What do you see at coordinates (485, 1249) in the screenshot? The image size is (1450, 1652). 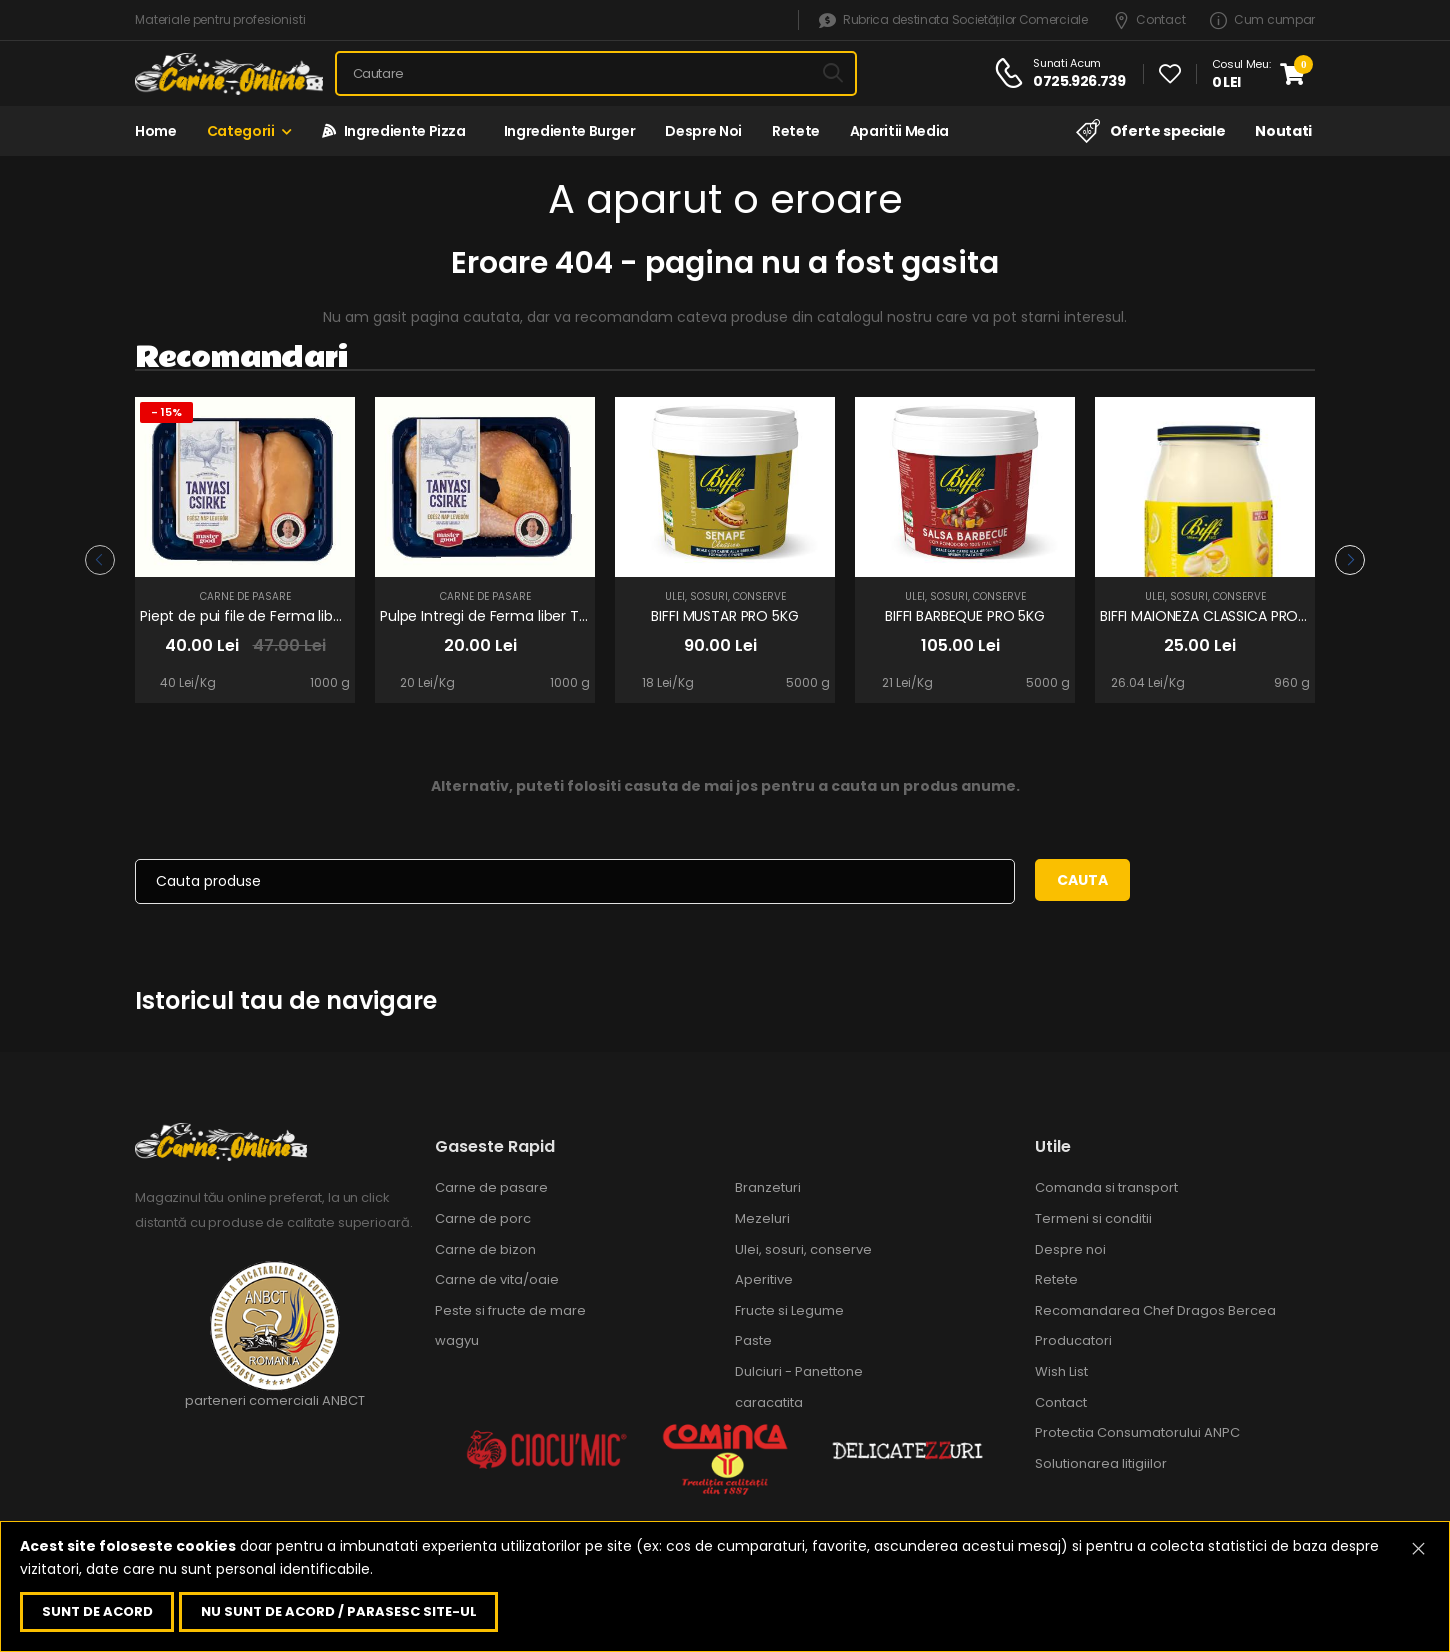 I see `Carne de bizon` at bounding box center [485, 1249].